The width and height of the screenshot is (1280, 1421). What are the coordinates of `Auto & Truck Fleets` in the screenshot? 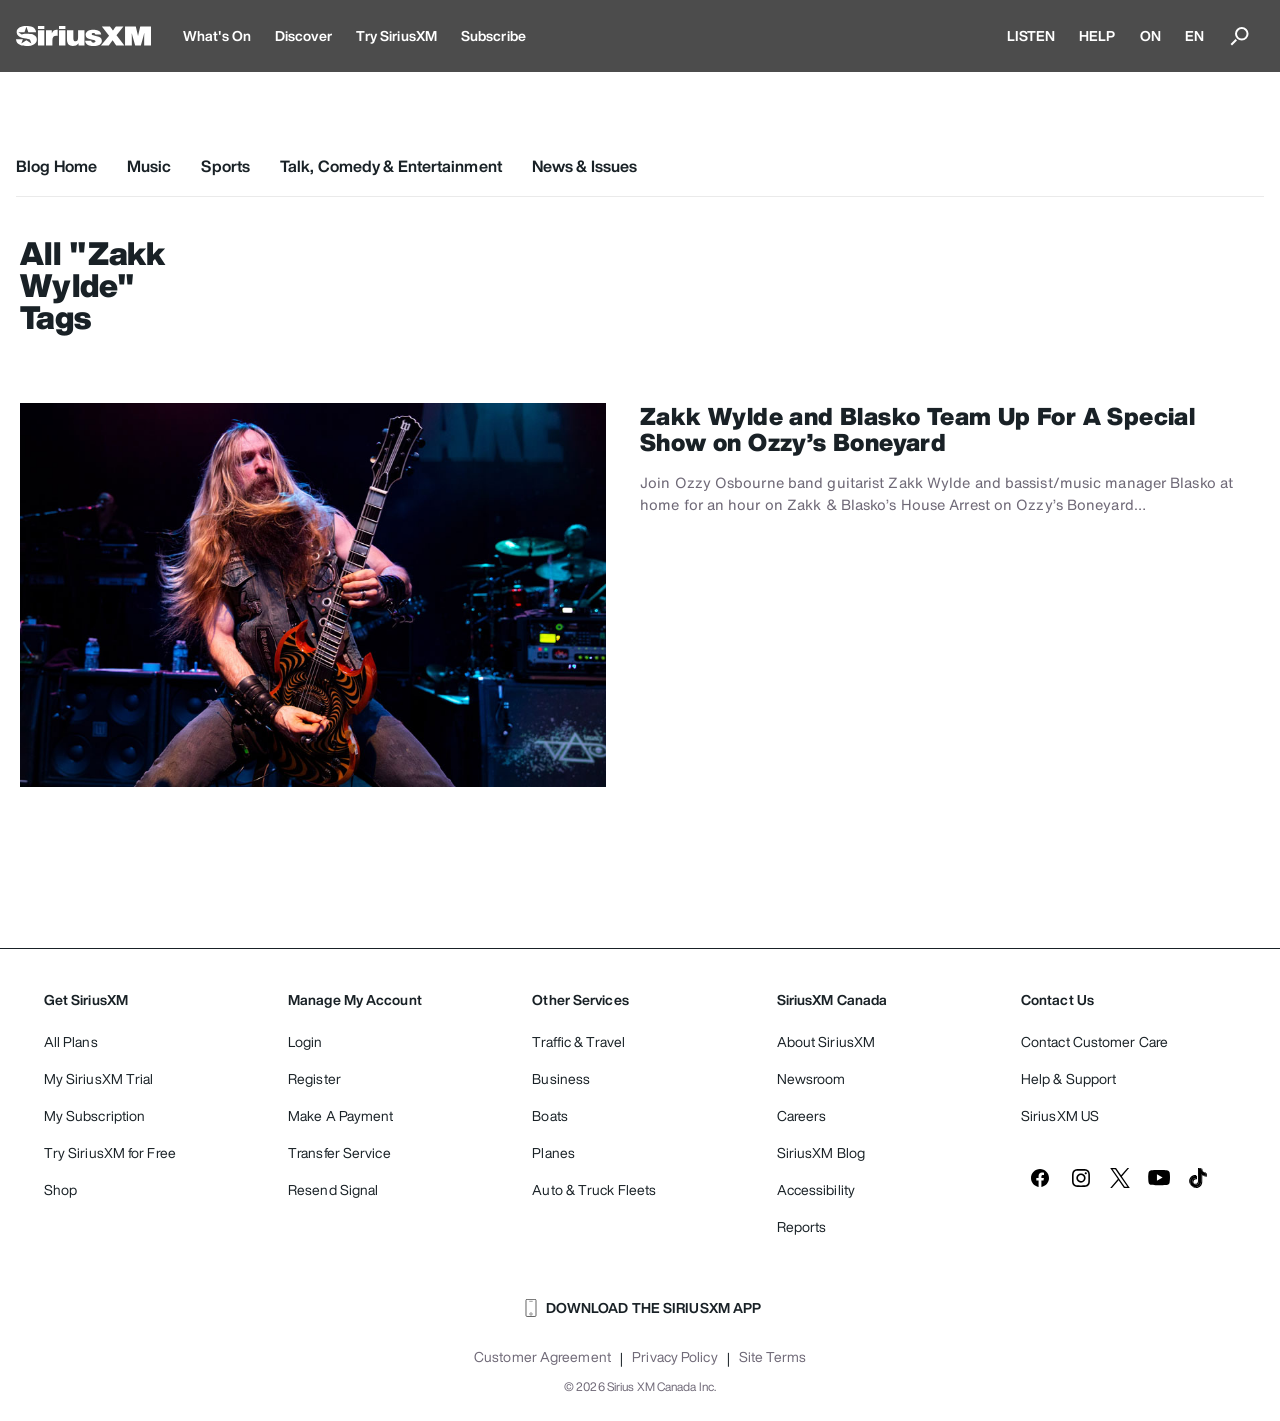 It's located at (594, 1189).